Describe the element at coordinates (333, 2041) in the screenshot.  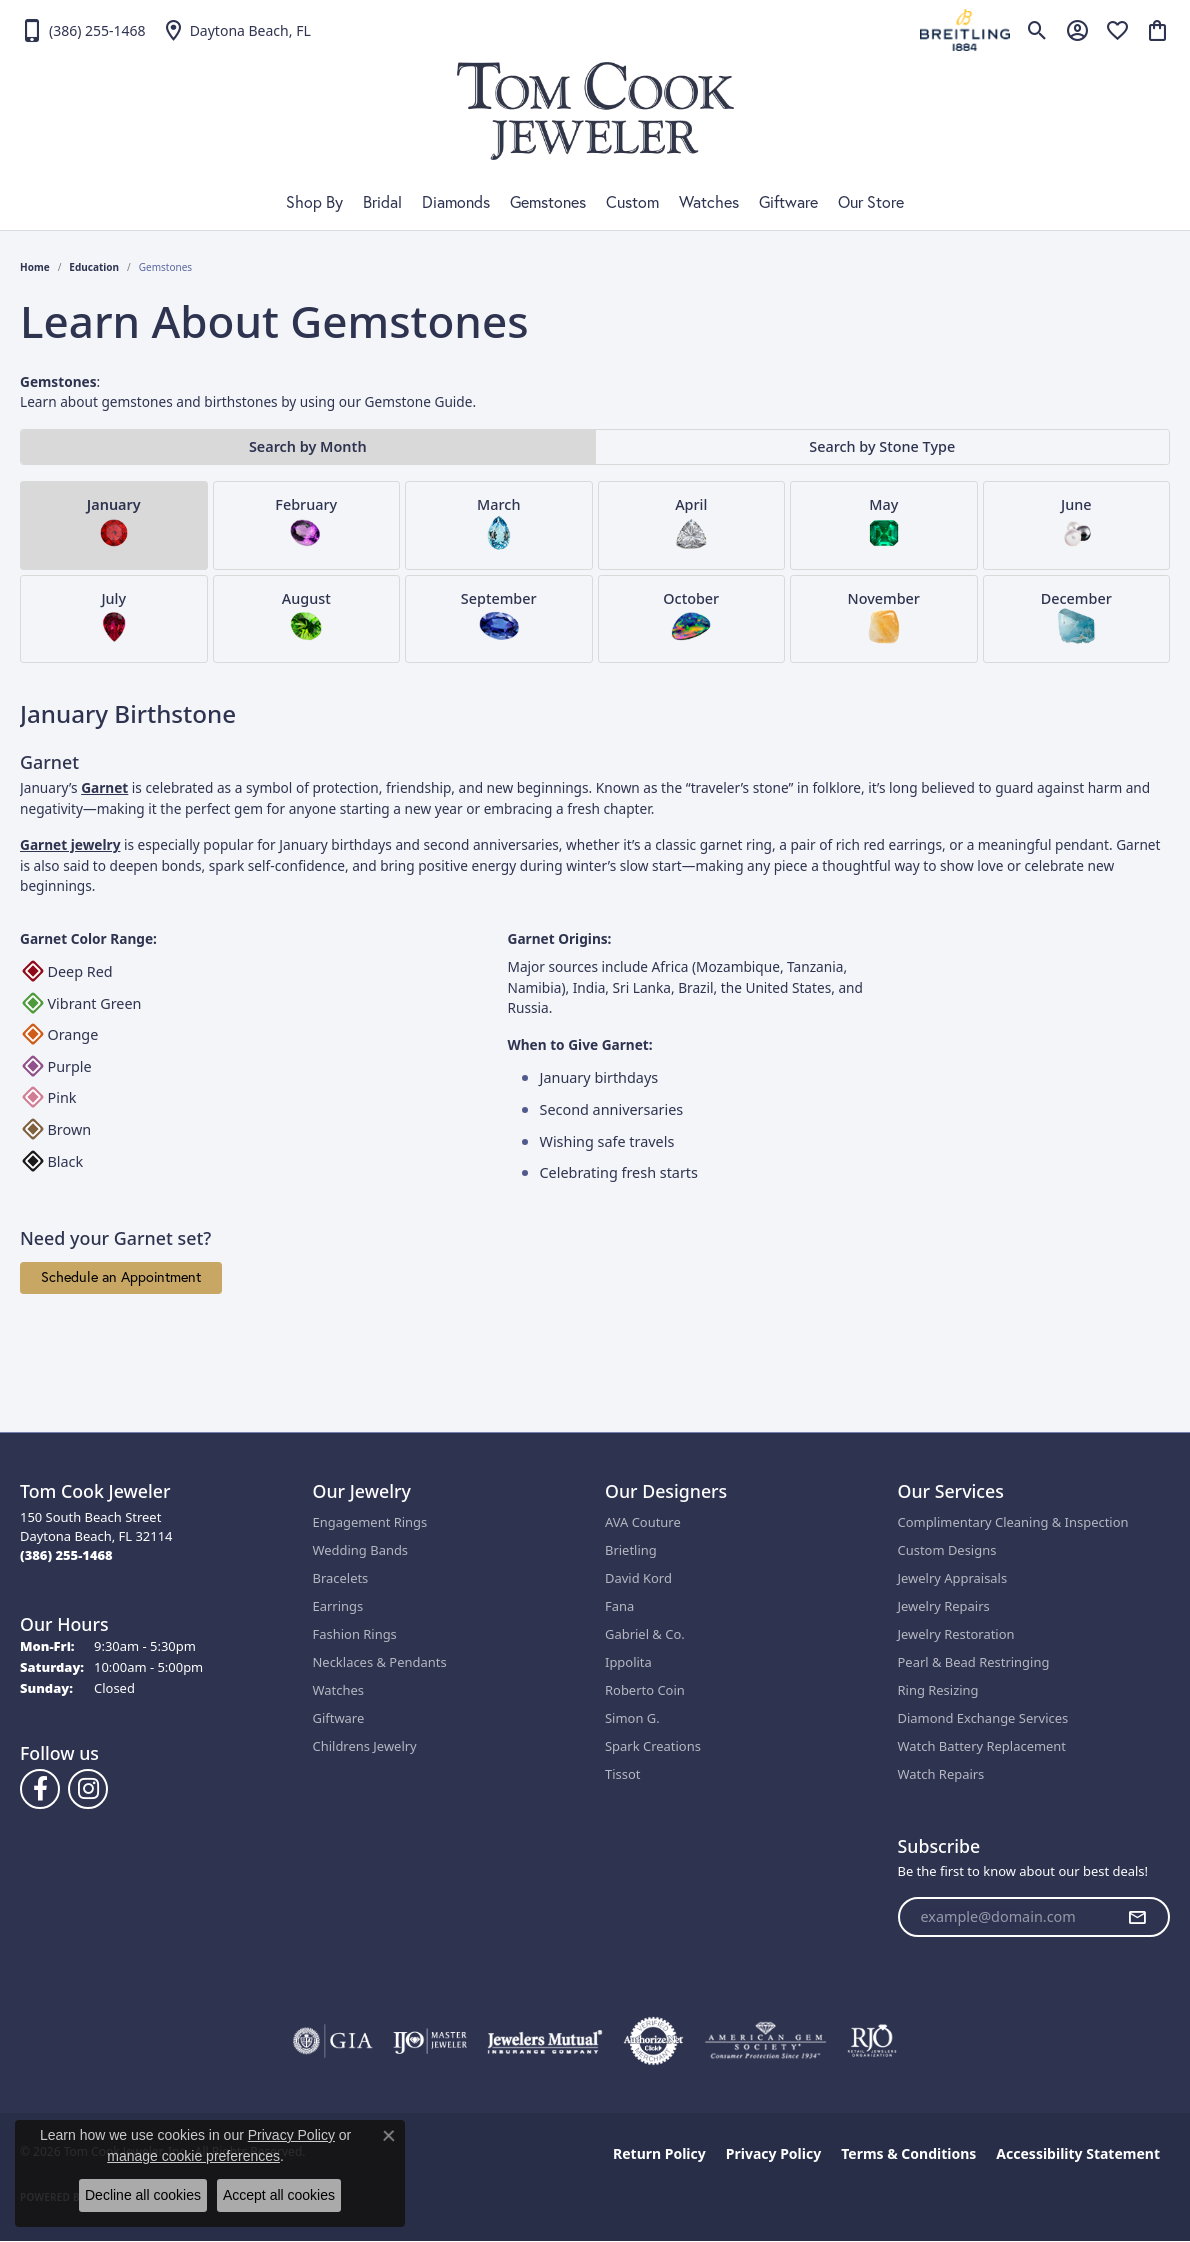
I see `[Visit the gia website]` at that location.